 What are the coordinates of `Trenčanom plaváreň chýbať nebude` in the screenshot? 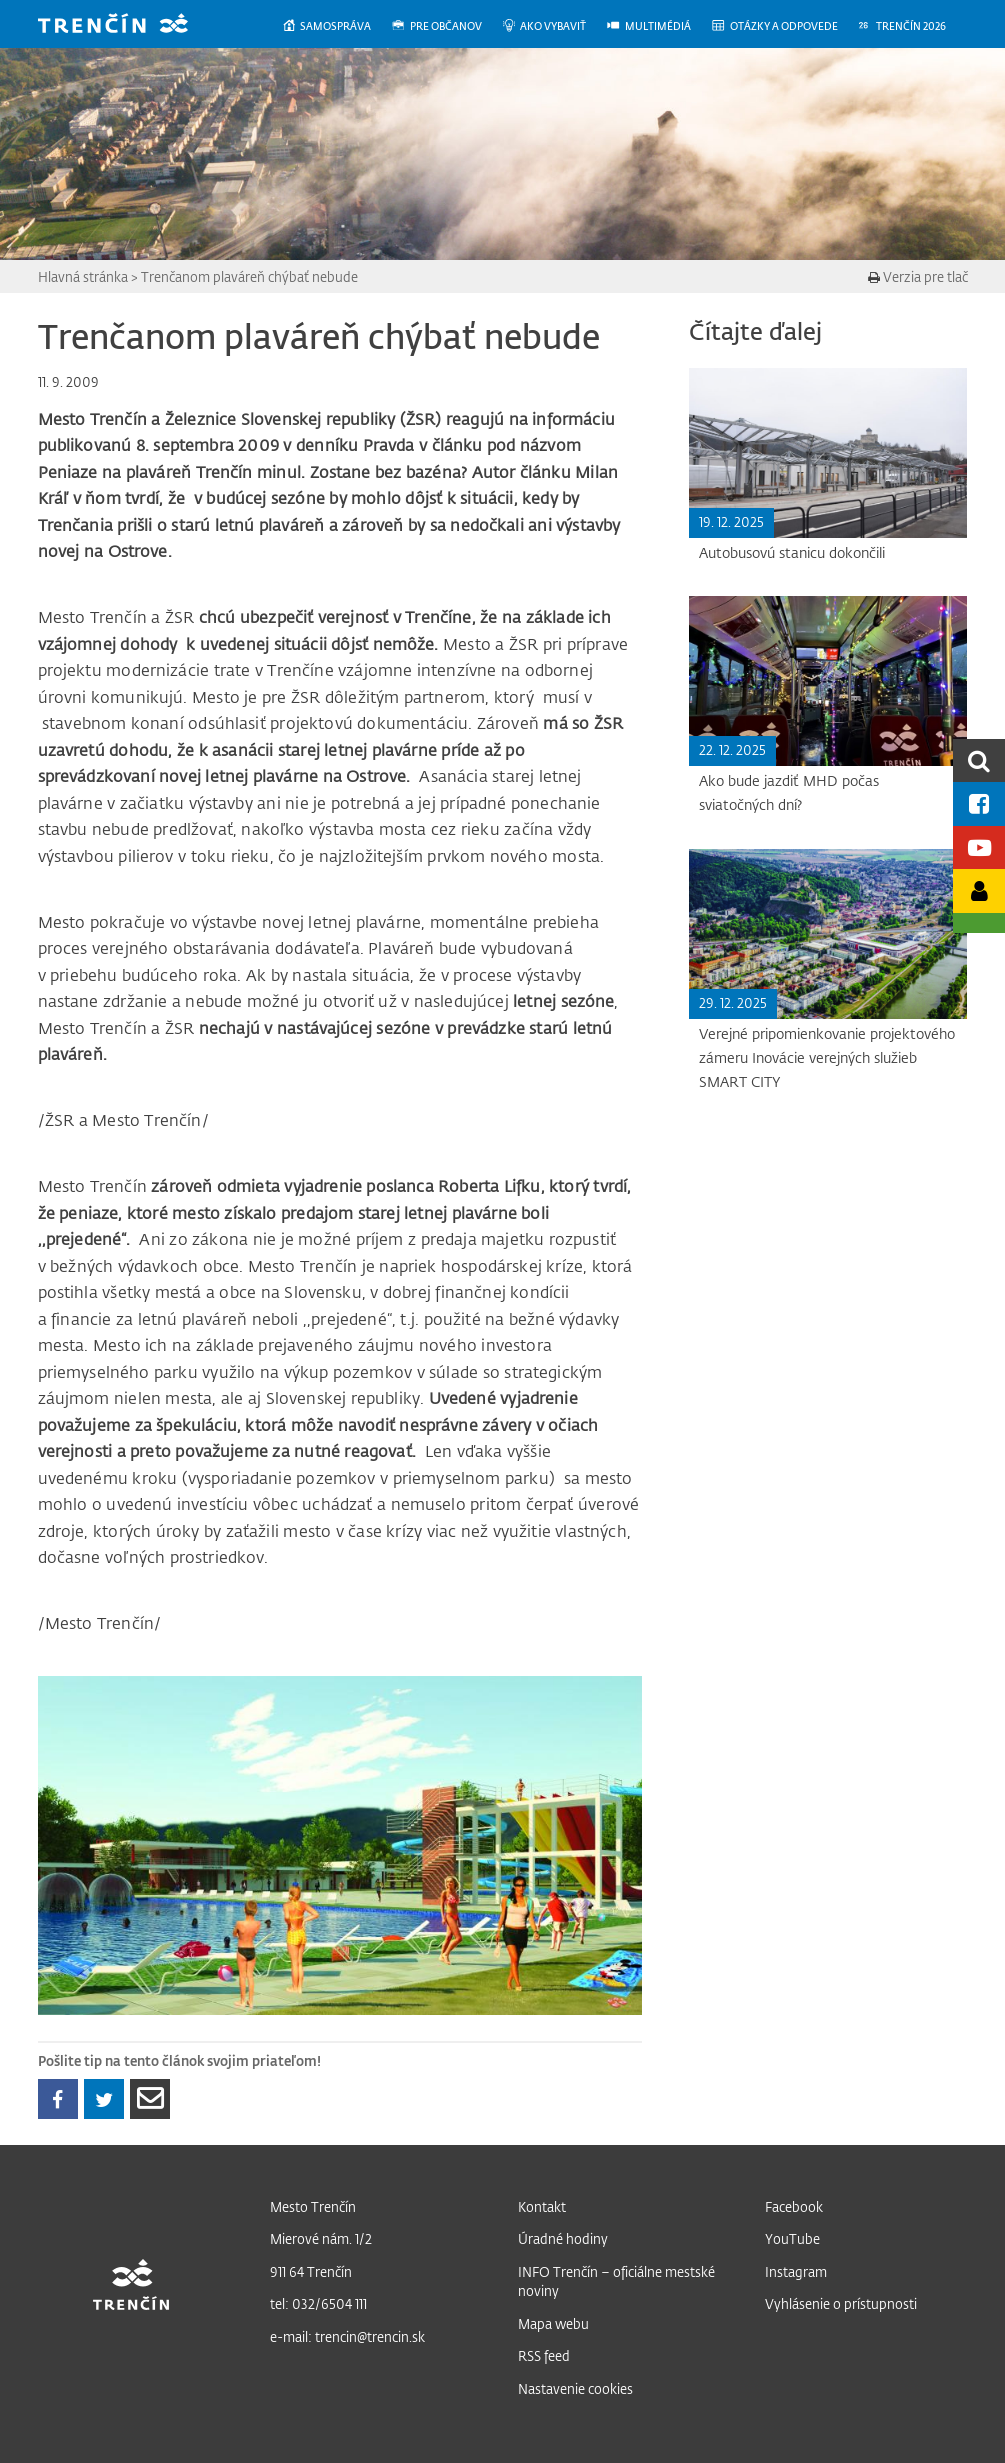 It's located at (249, 276).